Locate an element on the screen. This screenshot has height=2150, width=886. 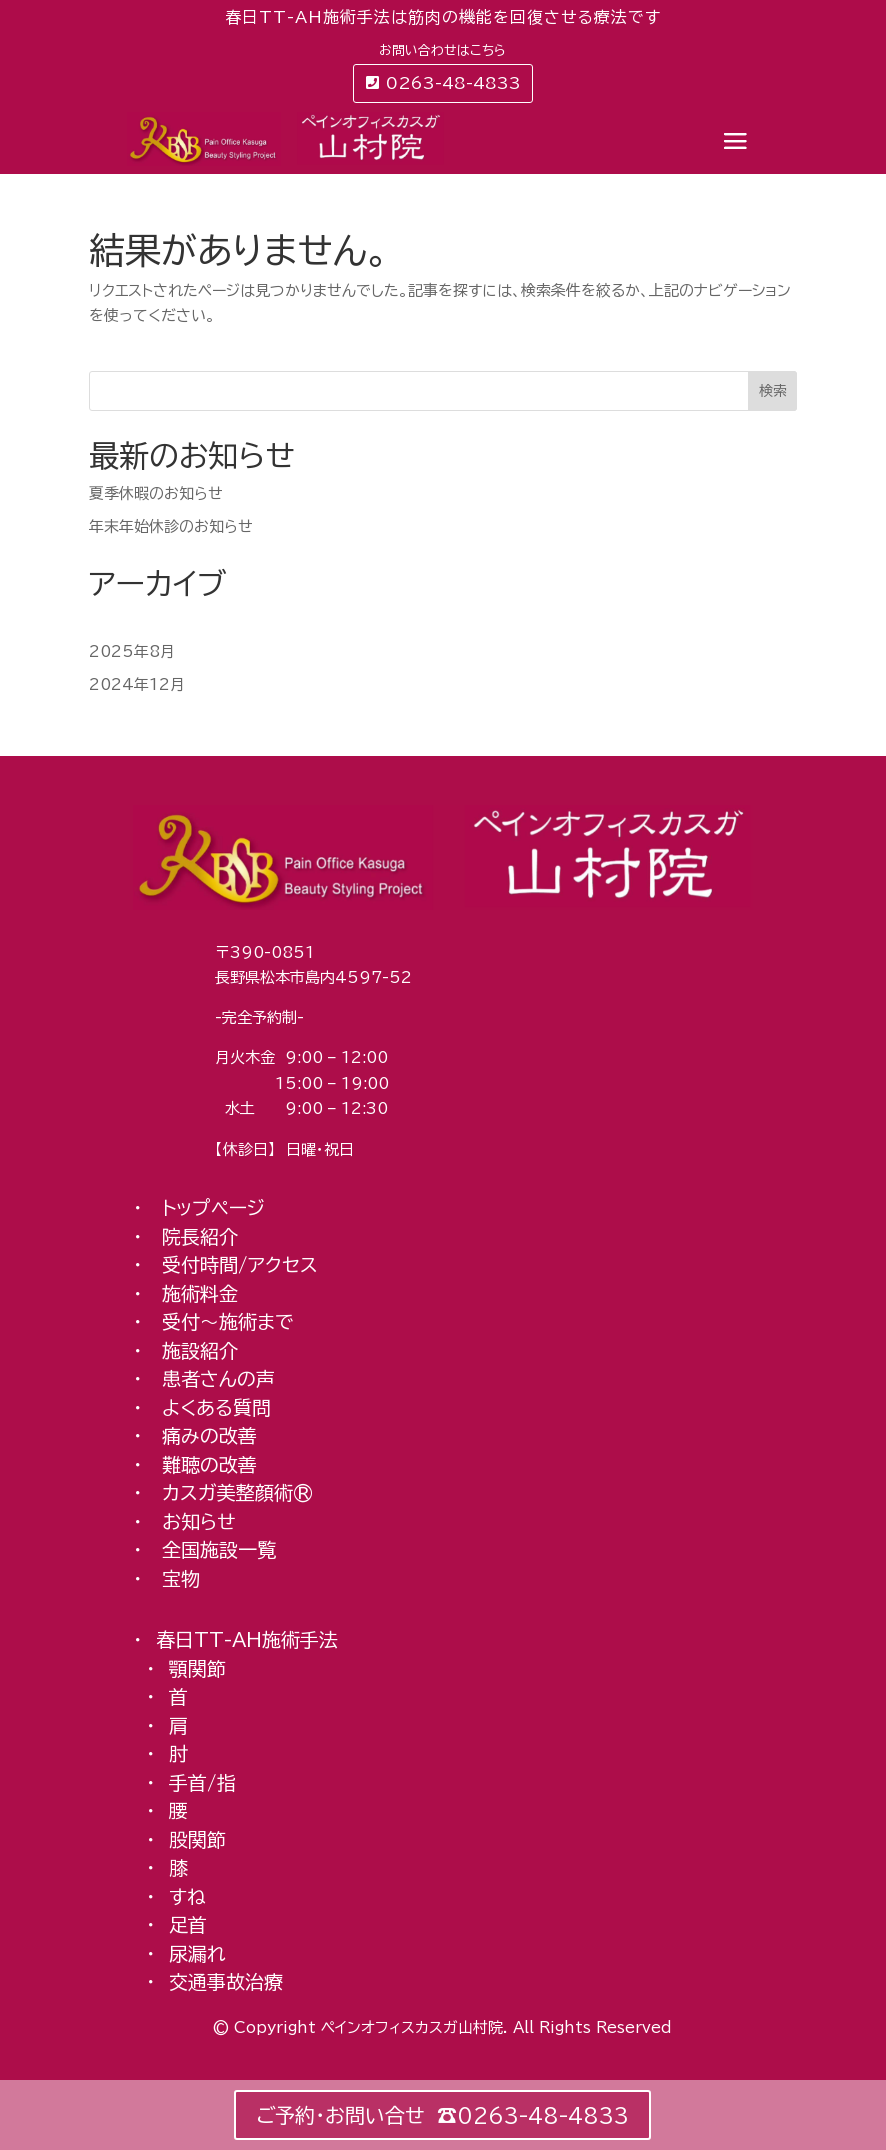
ご予約・お問い合せ ☎︎0263-48-4833 is located at coordinates (442, 2115).